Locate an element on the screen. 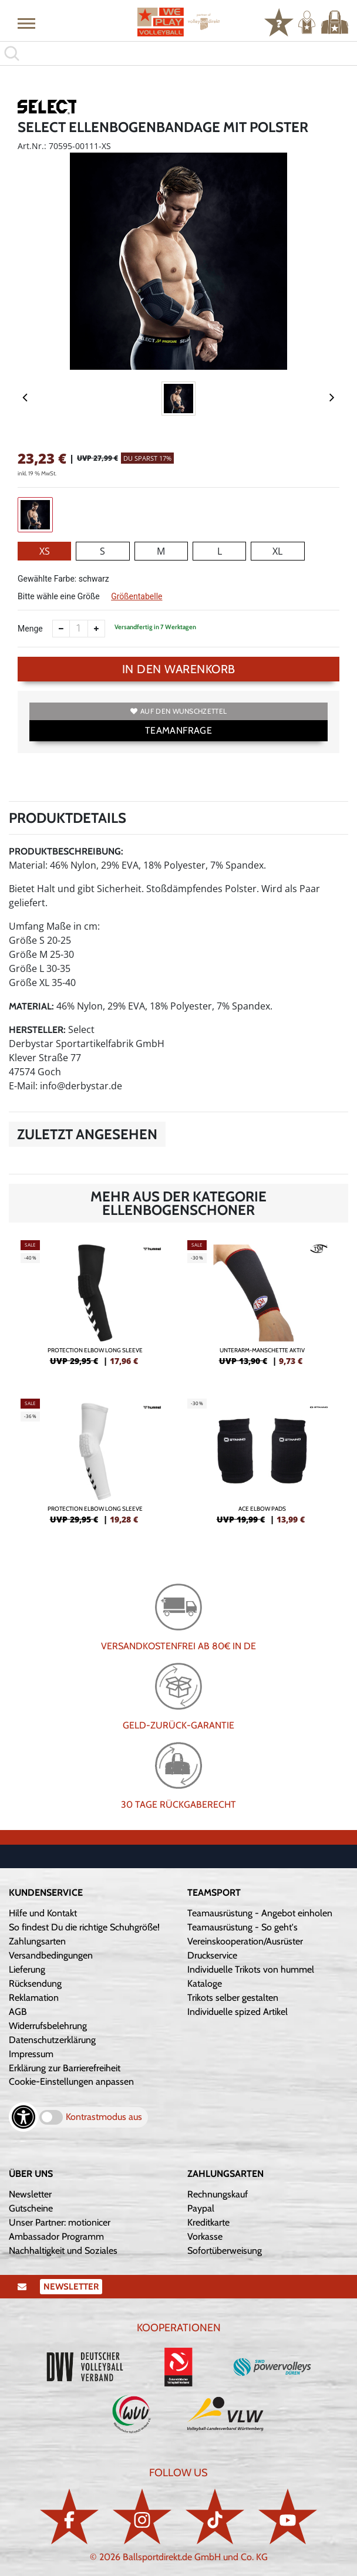 The image size is (357, 2576). Unser Partner: motionicer is located at coordinates (59, 2222).